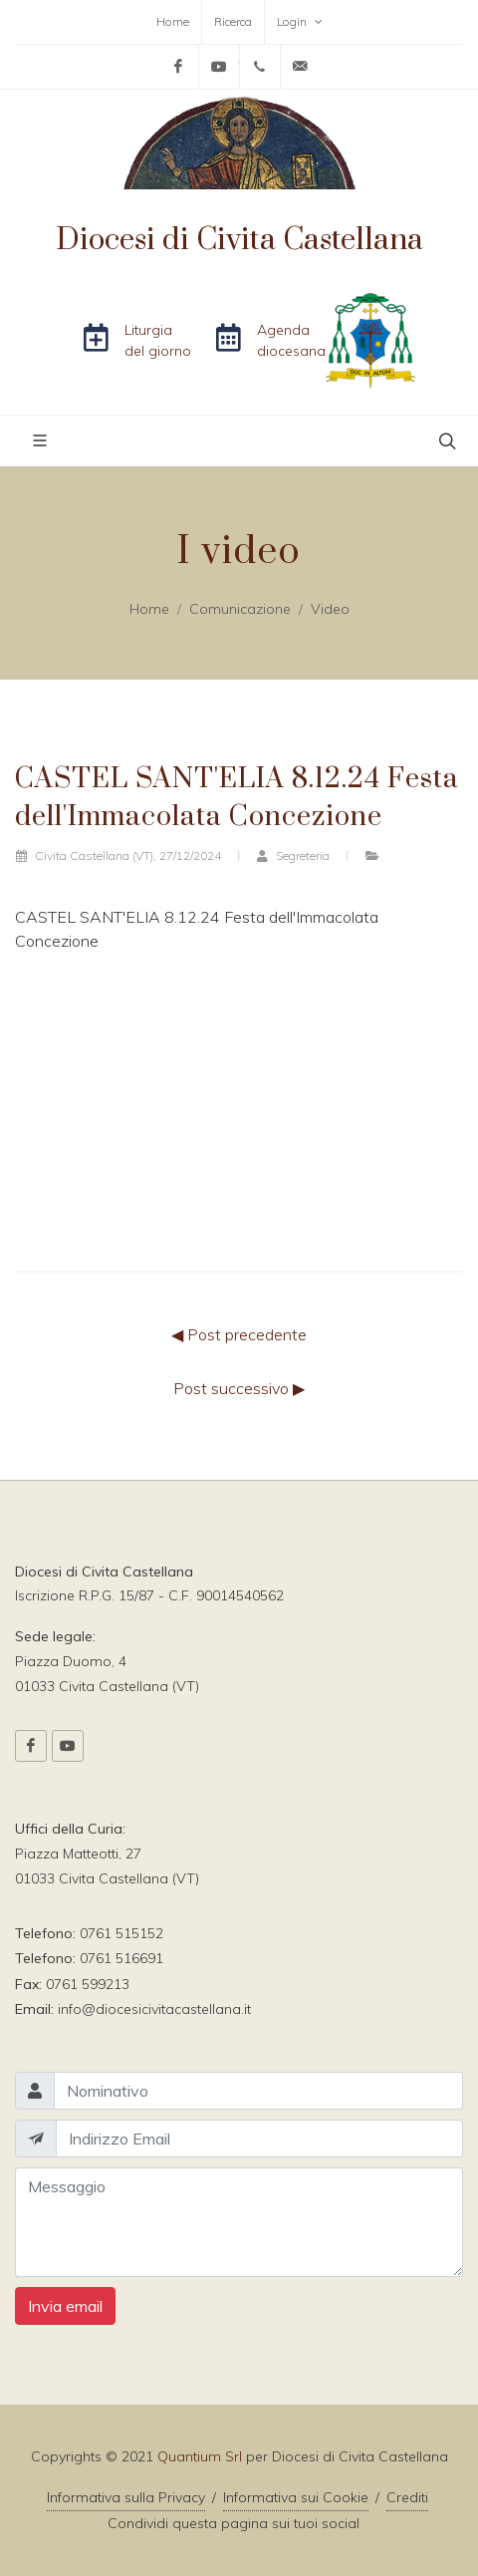  Describe the element at coordinates (295, 2497) in the screenshot. I see `Informativa sui Cookie` at that location.